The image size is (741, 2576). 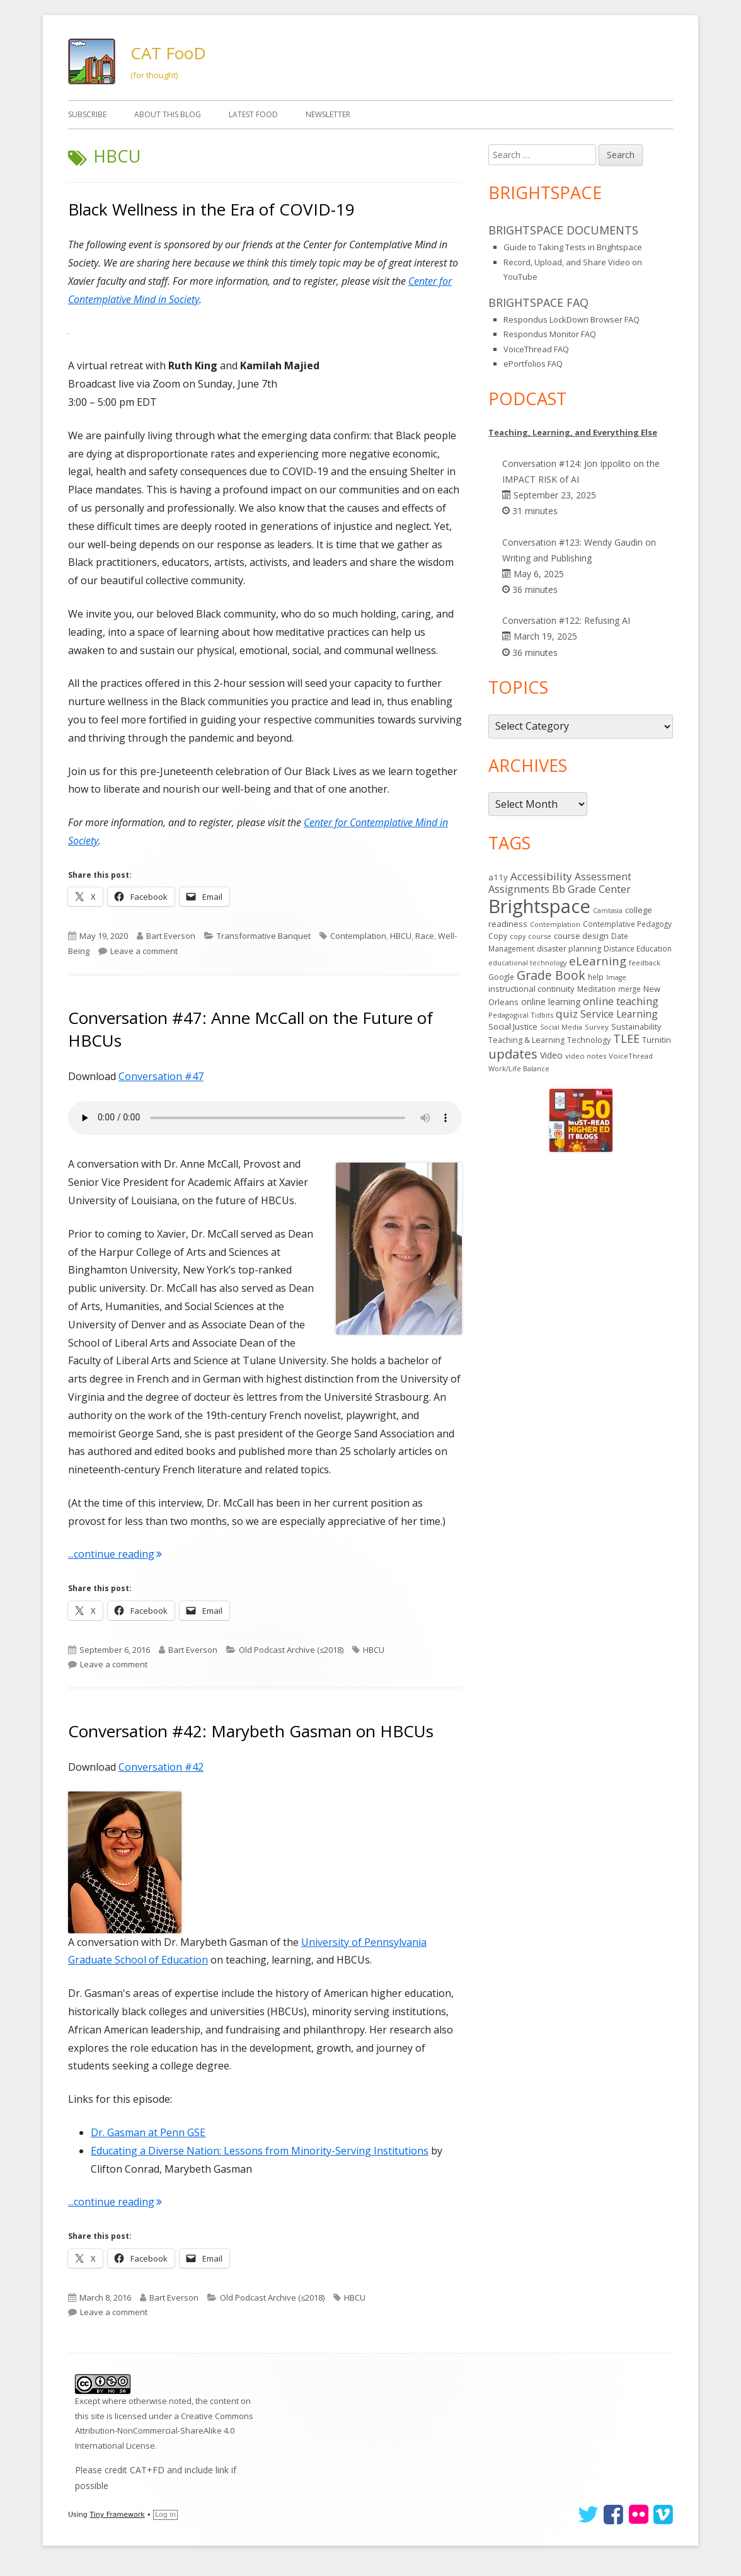 What do you see at coordinates (518, 889) in the screenshot?
I see `Assignments [Assignments (36 items)]` at bounding box center [518, 889].